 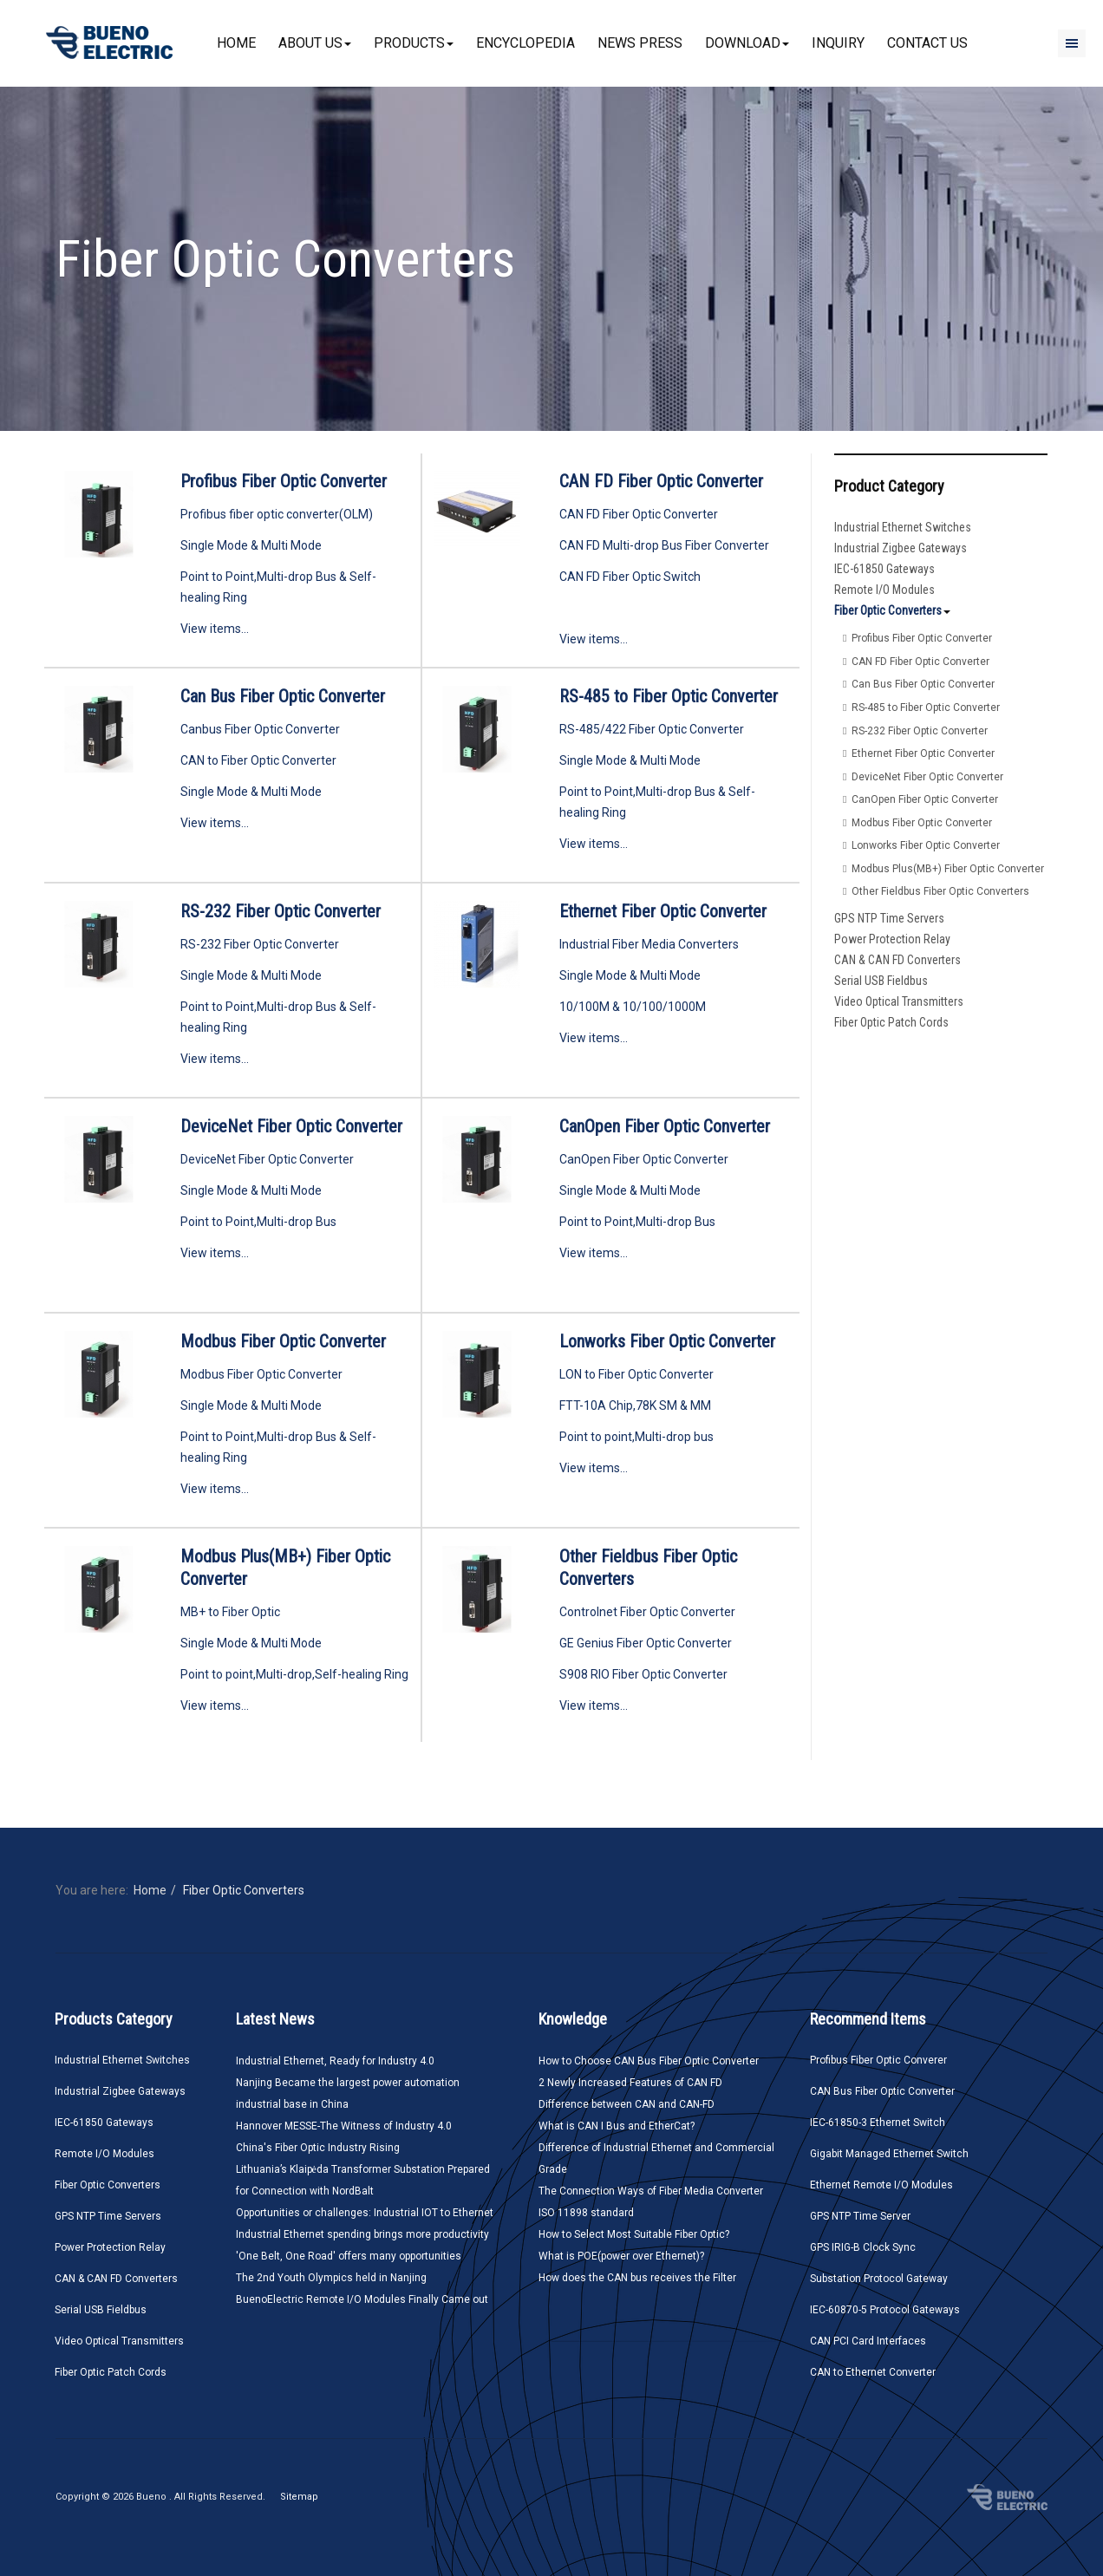 What do you see at coordinates (414, 43) in the screenshot?
I see `Products` at bounding box center [414, 43].